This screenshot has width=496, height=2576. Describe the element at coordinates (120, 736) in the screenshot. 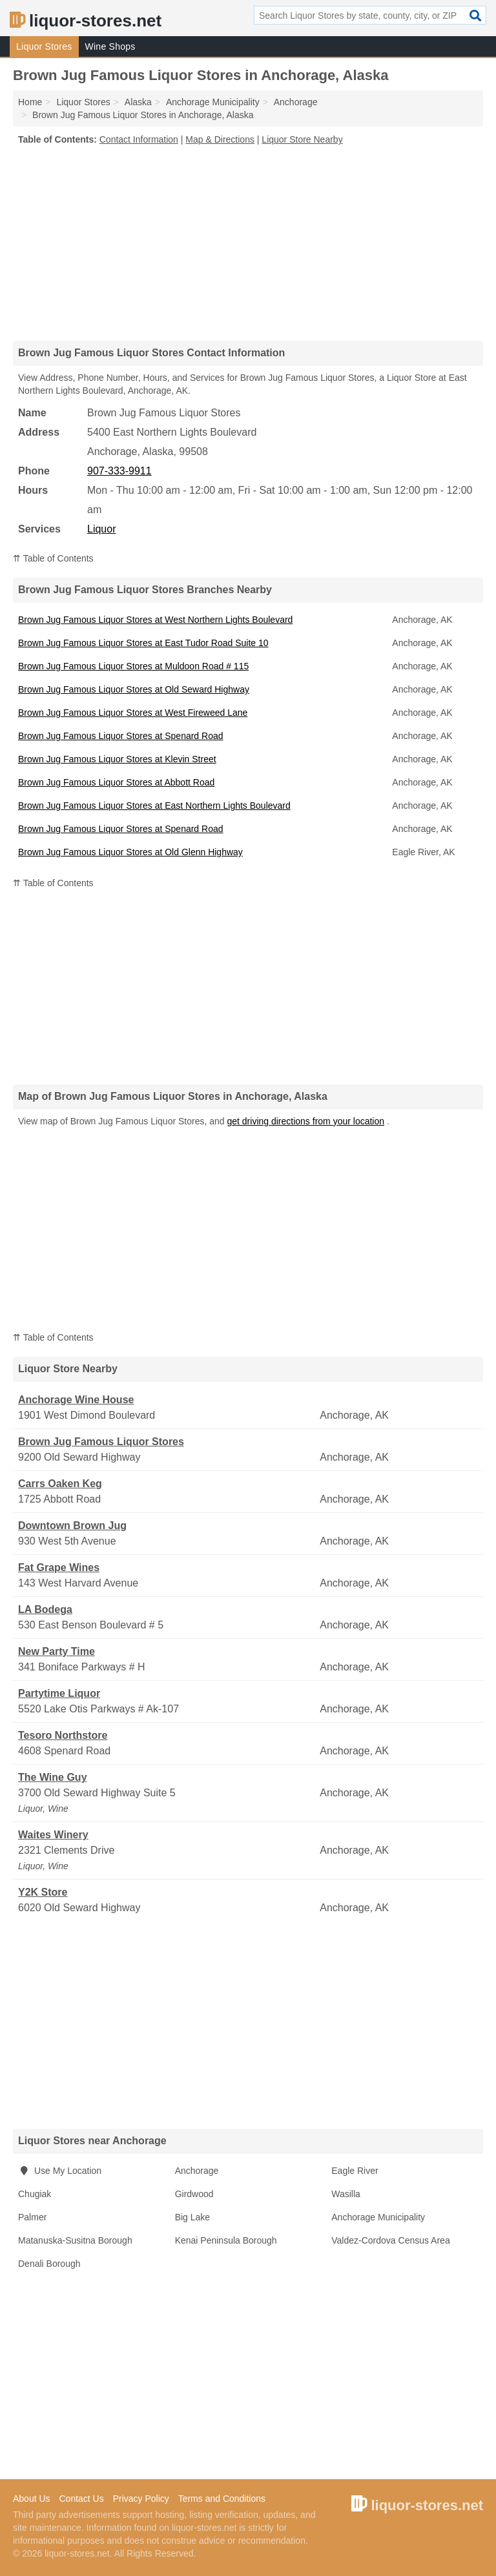

I see `Brown Jug Famous Liquor Stores at Spenard Road` at that location.